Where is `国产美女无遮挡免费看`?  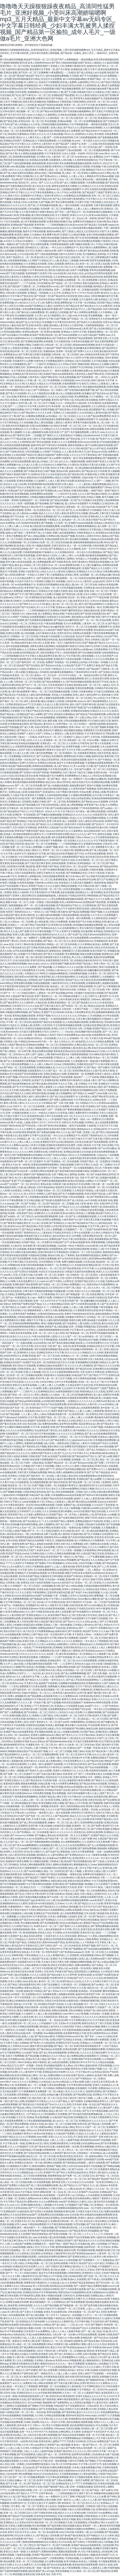
国产美女无遮挡免费看 is located at coordinates (62, 202).